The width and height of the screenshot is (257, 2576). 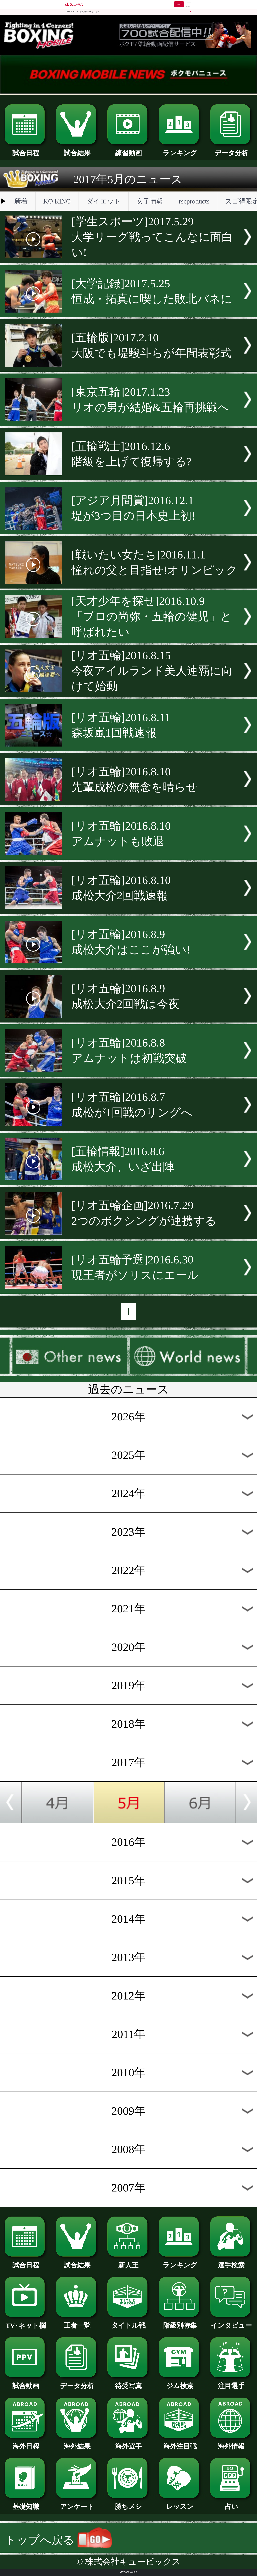 What do you see at coordinates (128, 2262) in the screenshot?
I see `新人王` at bounding box center [128, 2262].